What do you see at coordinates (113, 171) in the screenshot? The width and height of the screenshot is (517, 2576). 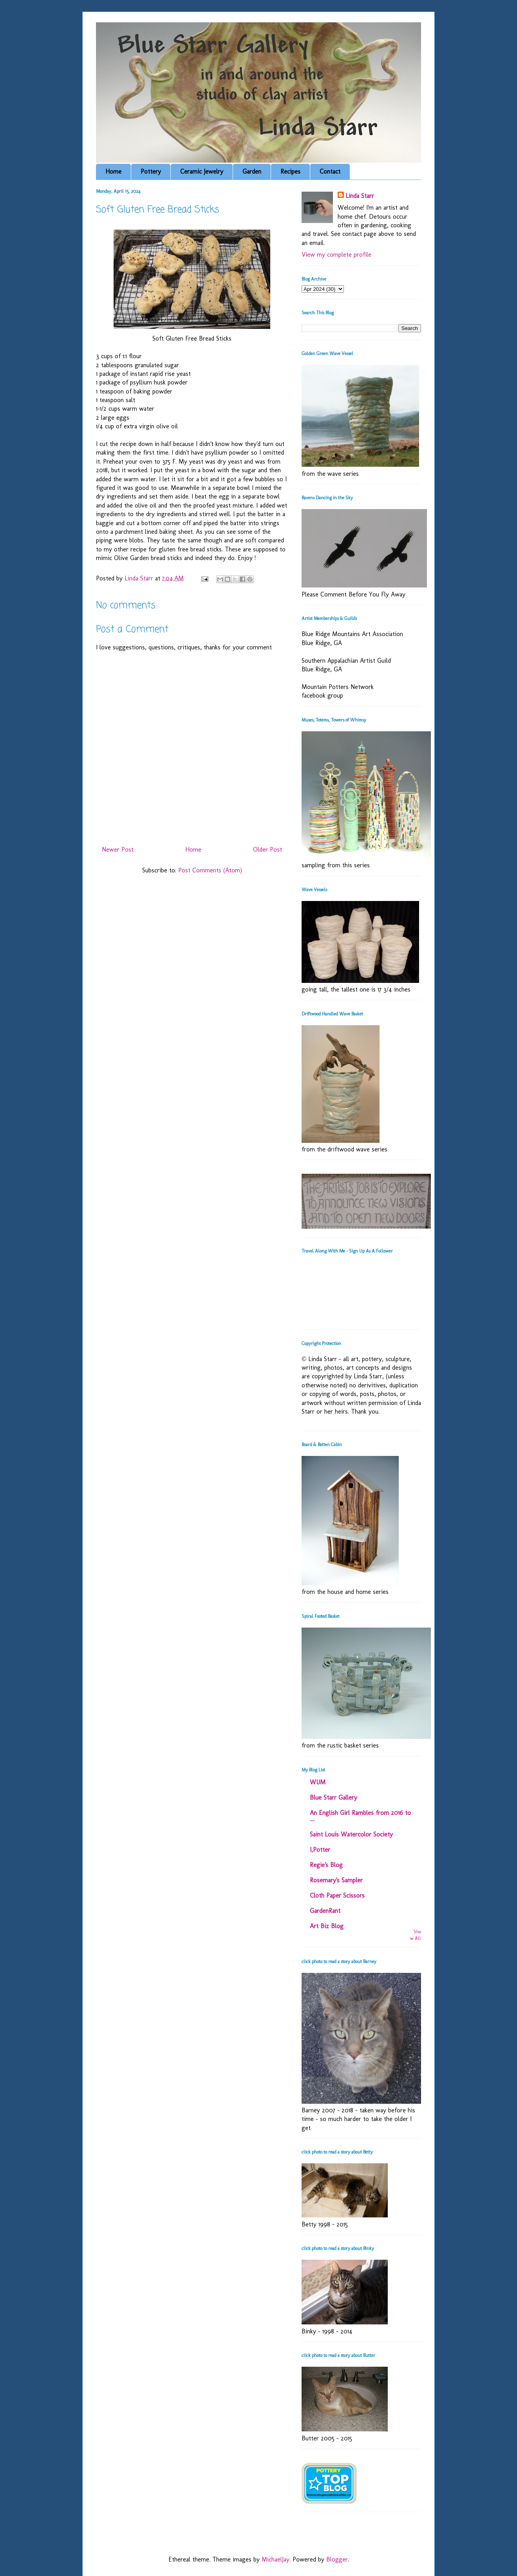 I see `Home` at bounding box center [113, 171].